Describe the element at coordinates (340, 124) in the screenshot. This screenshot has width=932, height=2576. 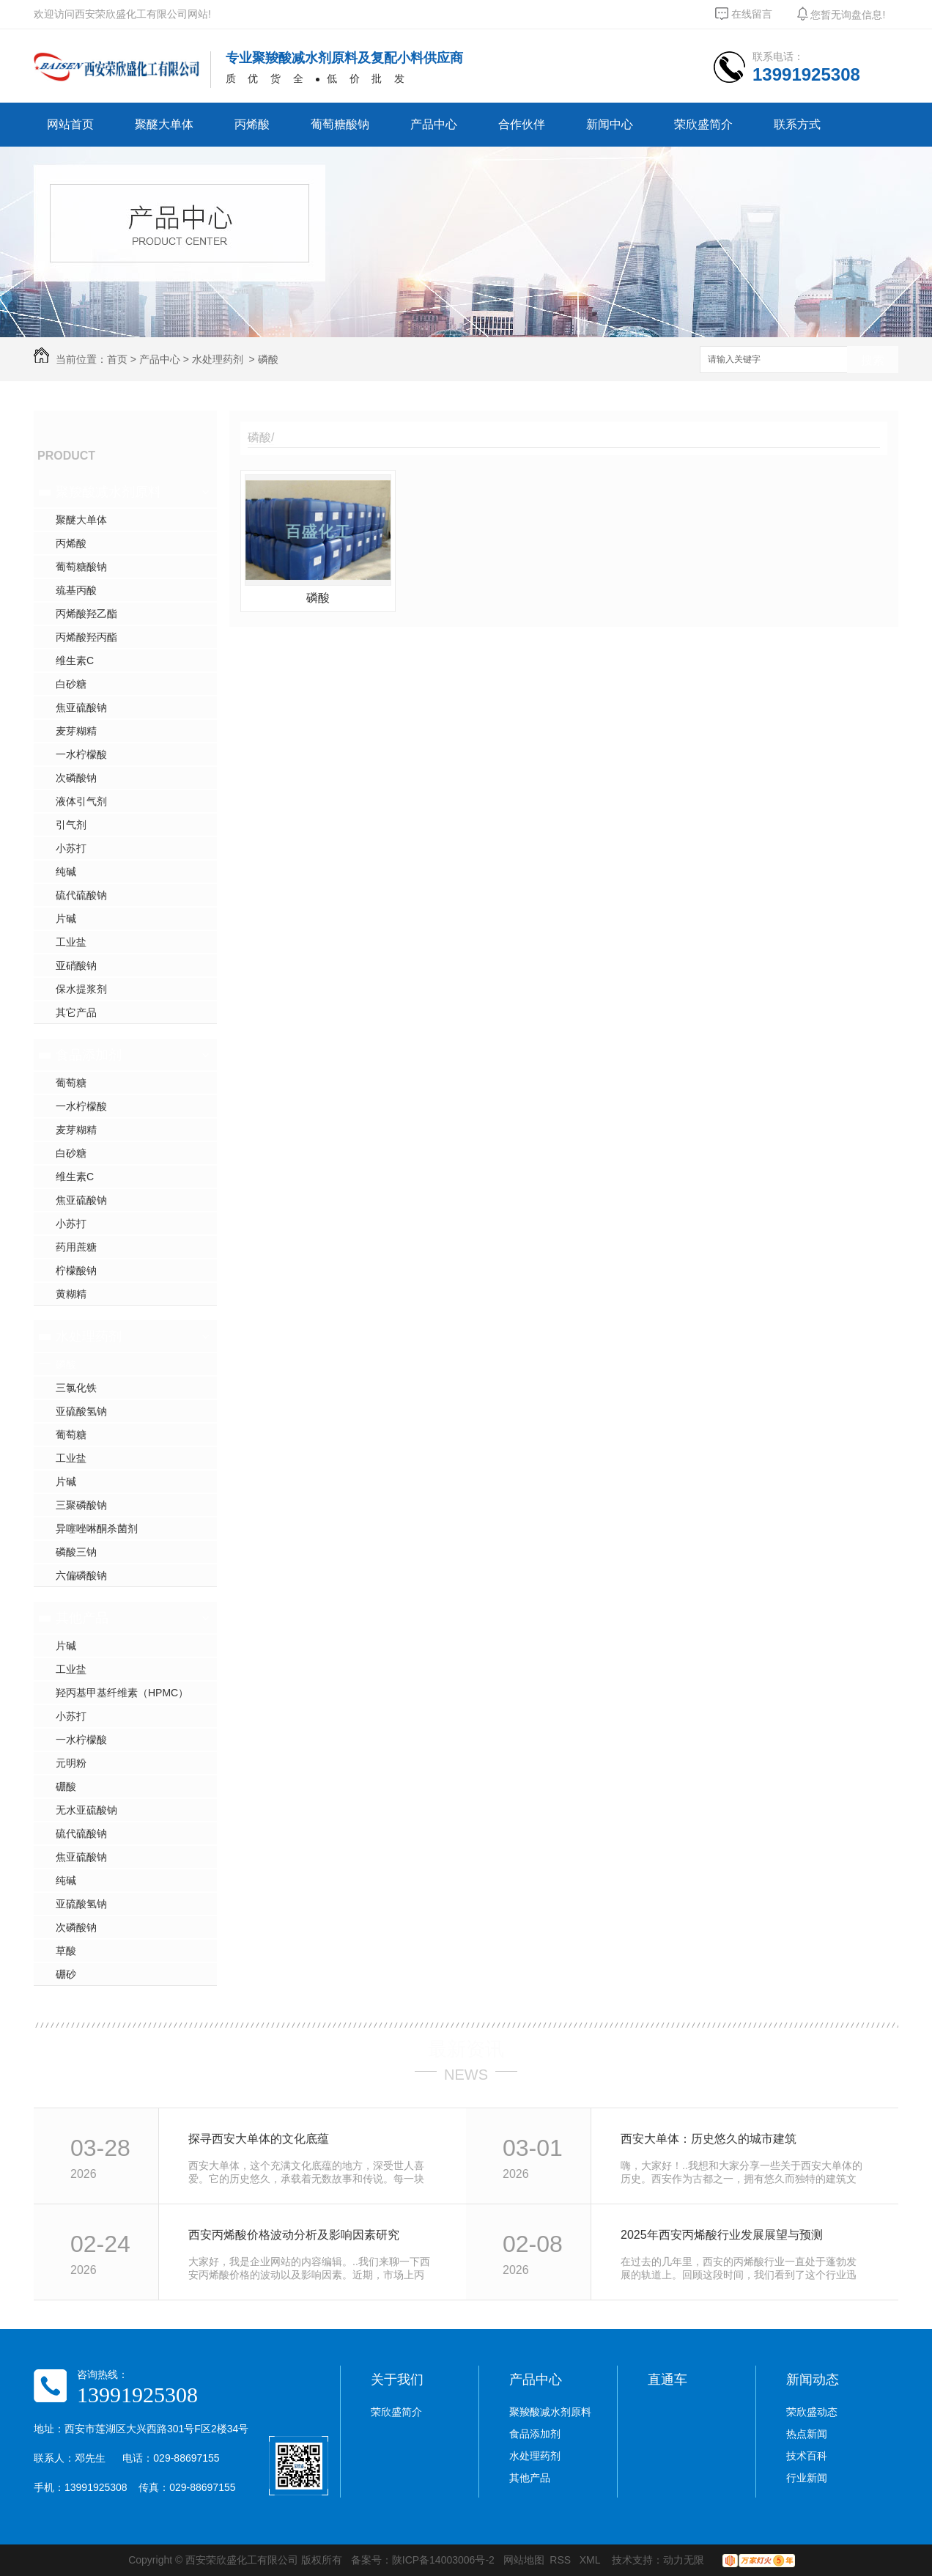
I see `葡萄糖酸钠` at that location.